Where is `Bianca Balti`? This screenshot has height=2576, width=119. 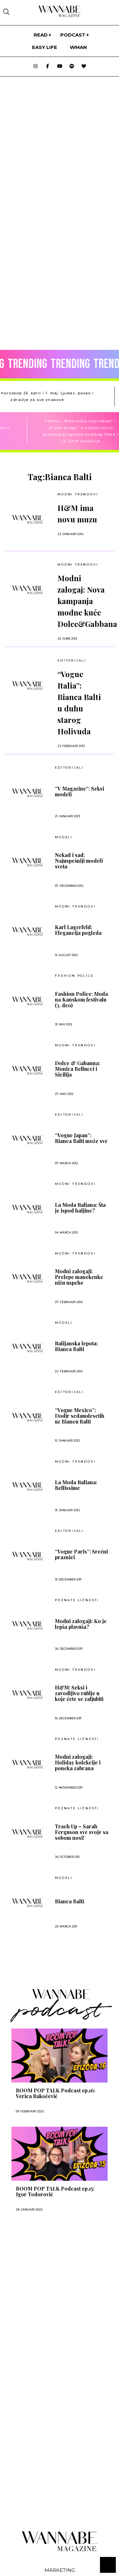
Bianca Balti is located at coordinates (69, 1901).